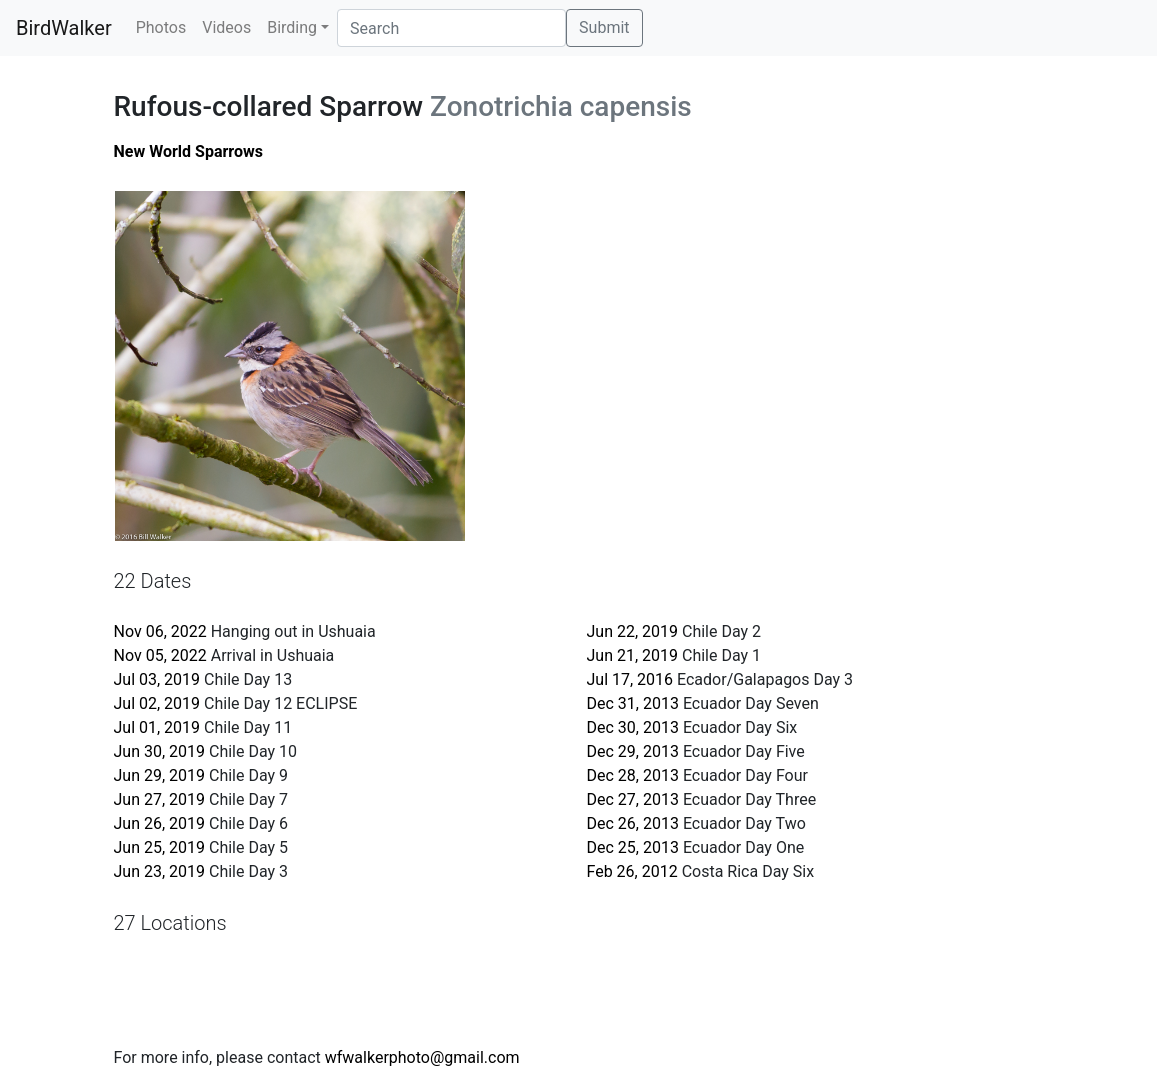 The height and width of the screenshot is (1086, 1157). I want to click on Jul 17, 2016, so click(630, 679).